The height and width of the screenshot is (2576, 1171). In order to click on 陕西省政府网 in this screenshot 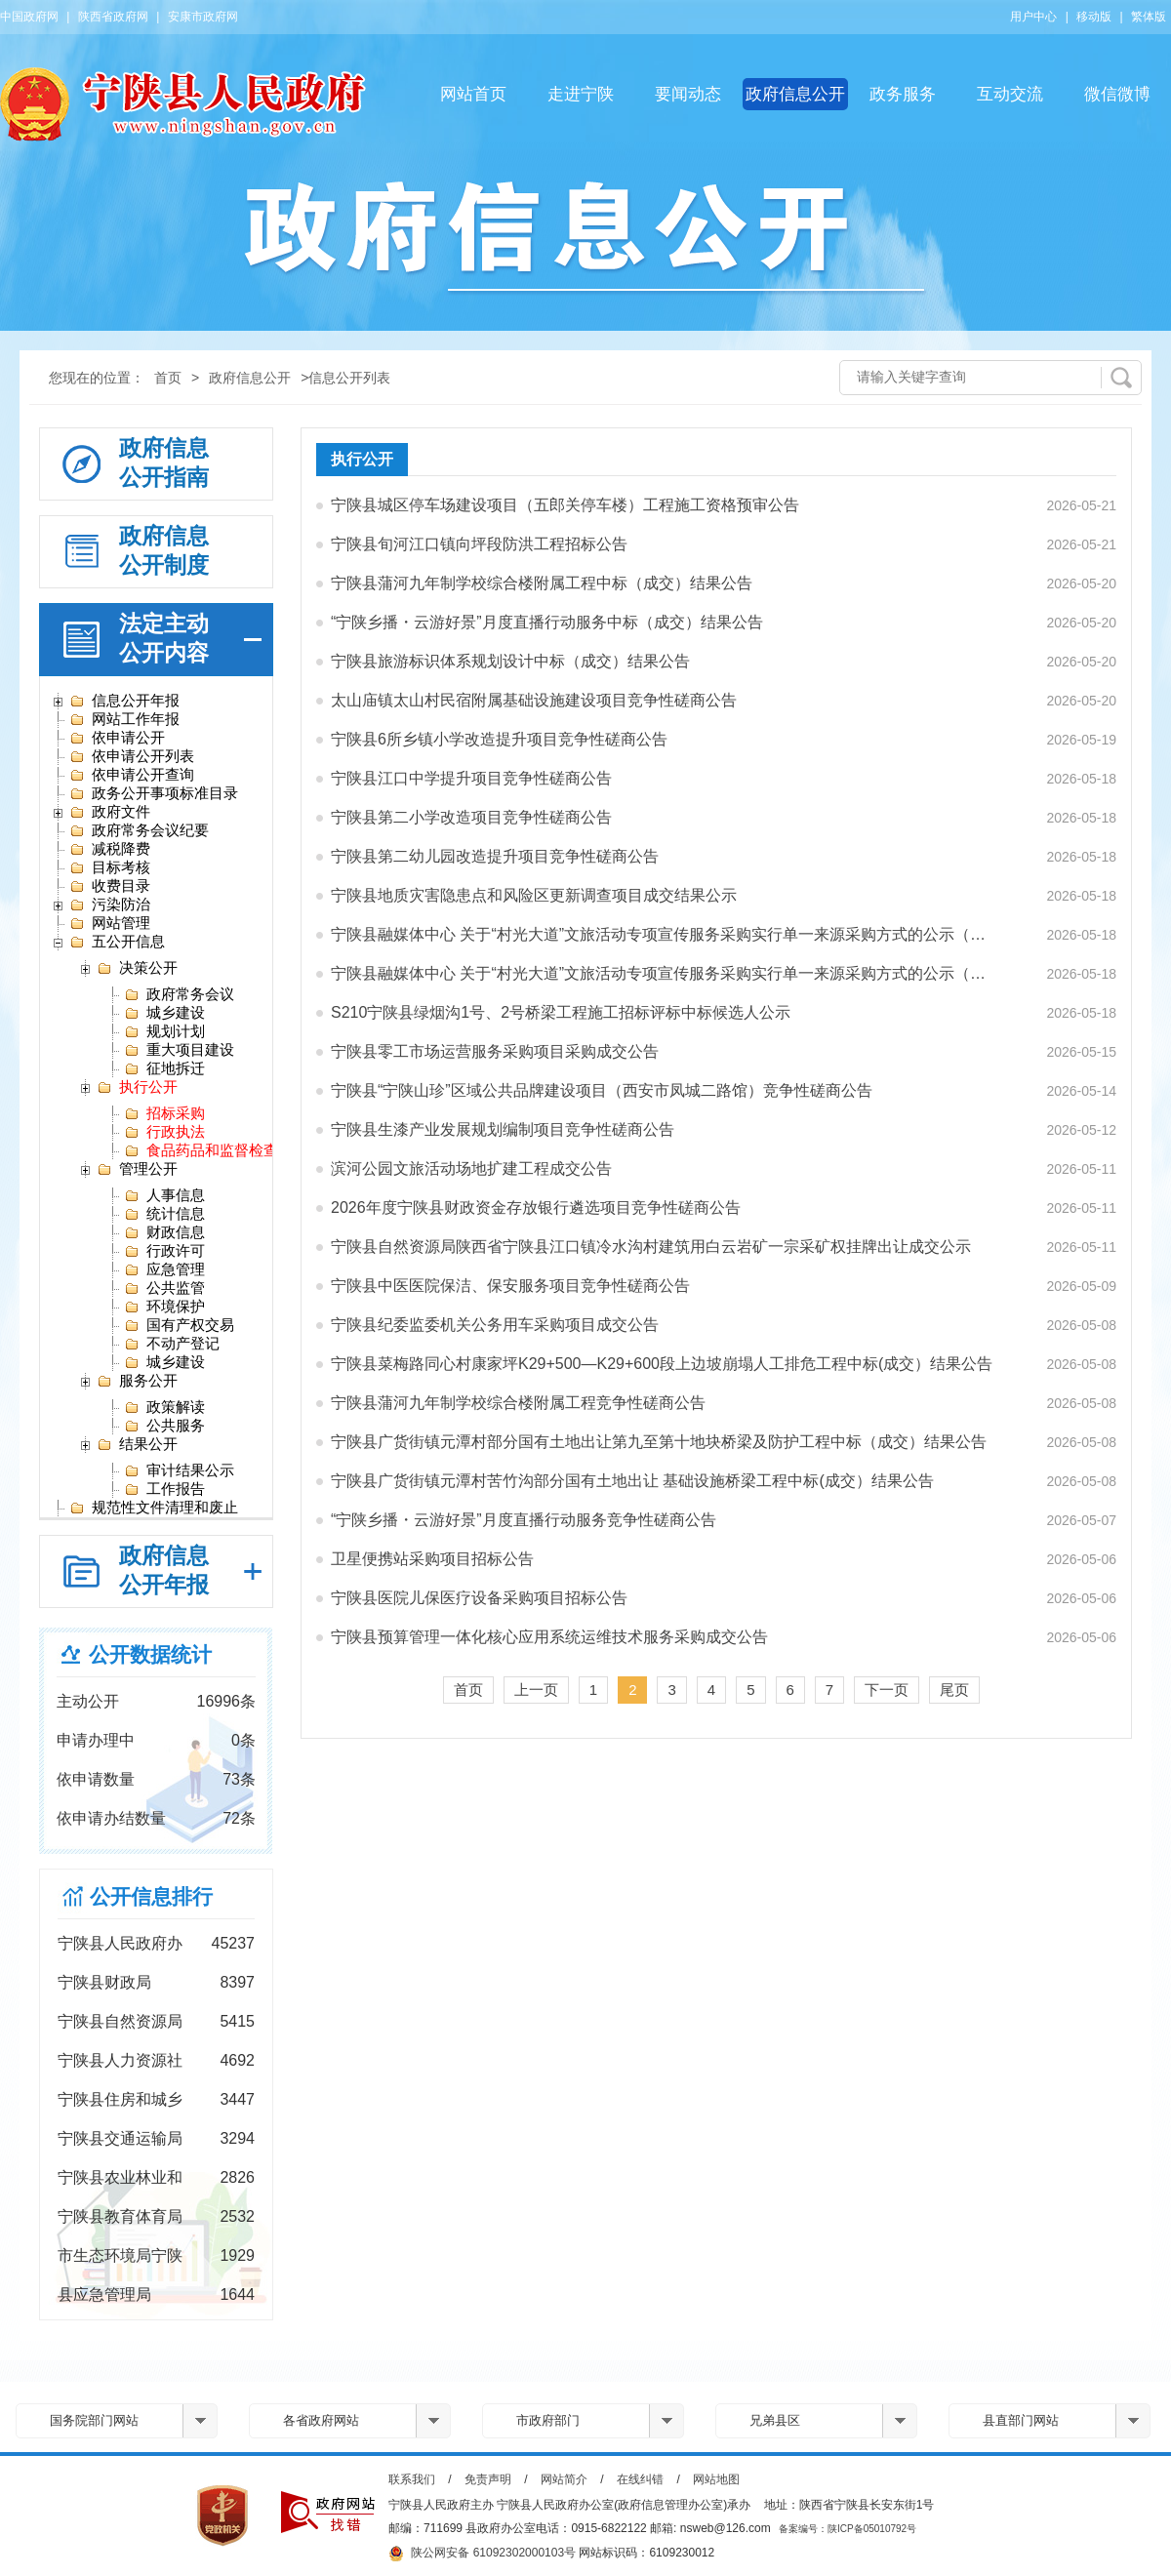, I will do `click(113, 16)`.